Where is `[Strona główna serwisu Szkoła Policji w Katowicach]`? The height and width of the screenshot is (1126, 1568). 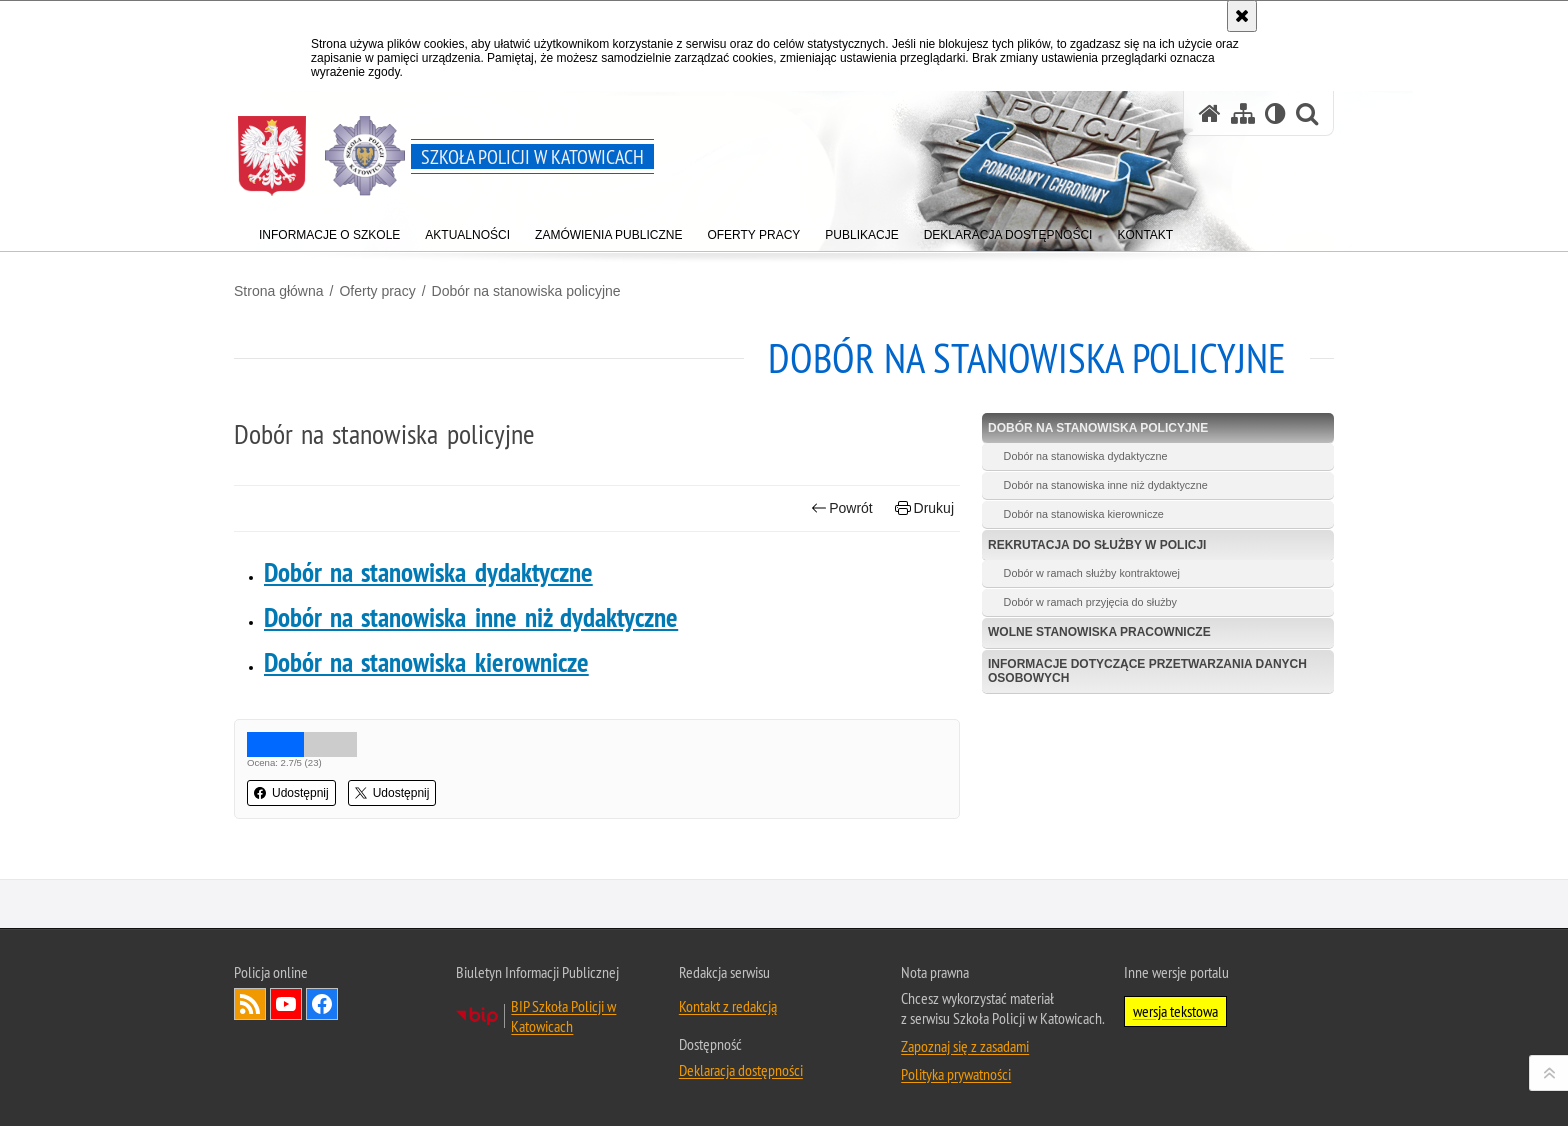 [Strona główna serwisu Szkoła Policji w Katowicach] is located at coordinates (1210, 113).